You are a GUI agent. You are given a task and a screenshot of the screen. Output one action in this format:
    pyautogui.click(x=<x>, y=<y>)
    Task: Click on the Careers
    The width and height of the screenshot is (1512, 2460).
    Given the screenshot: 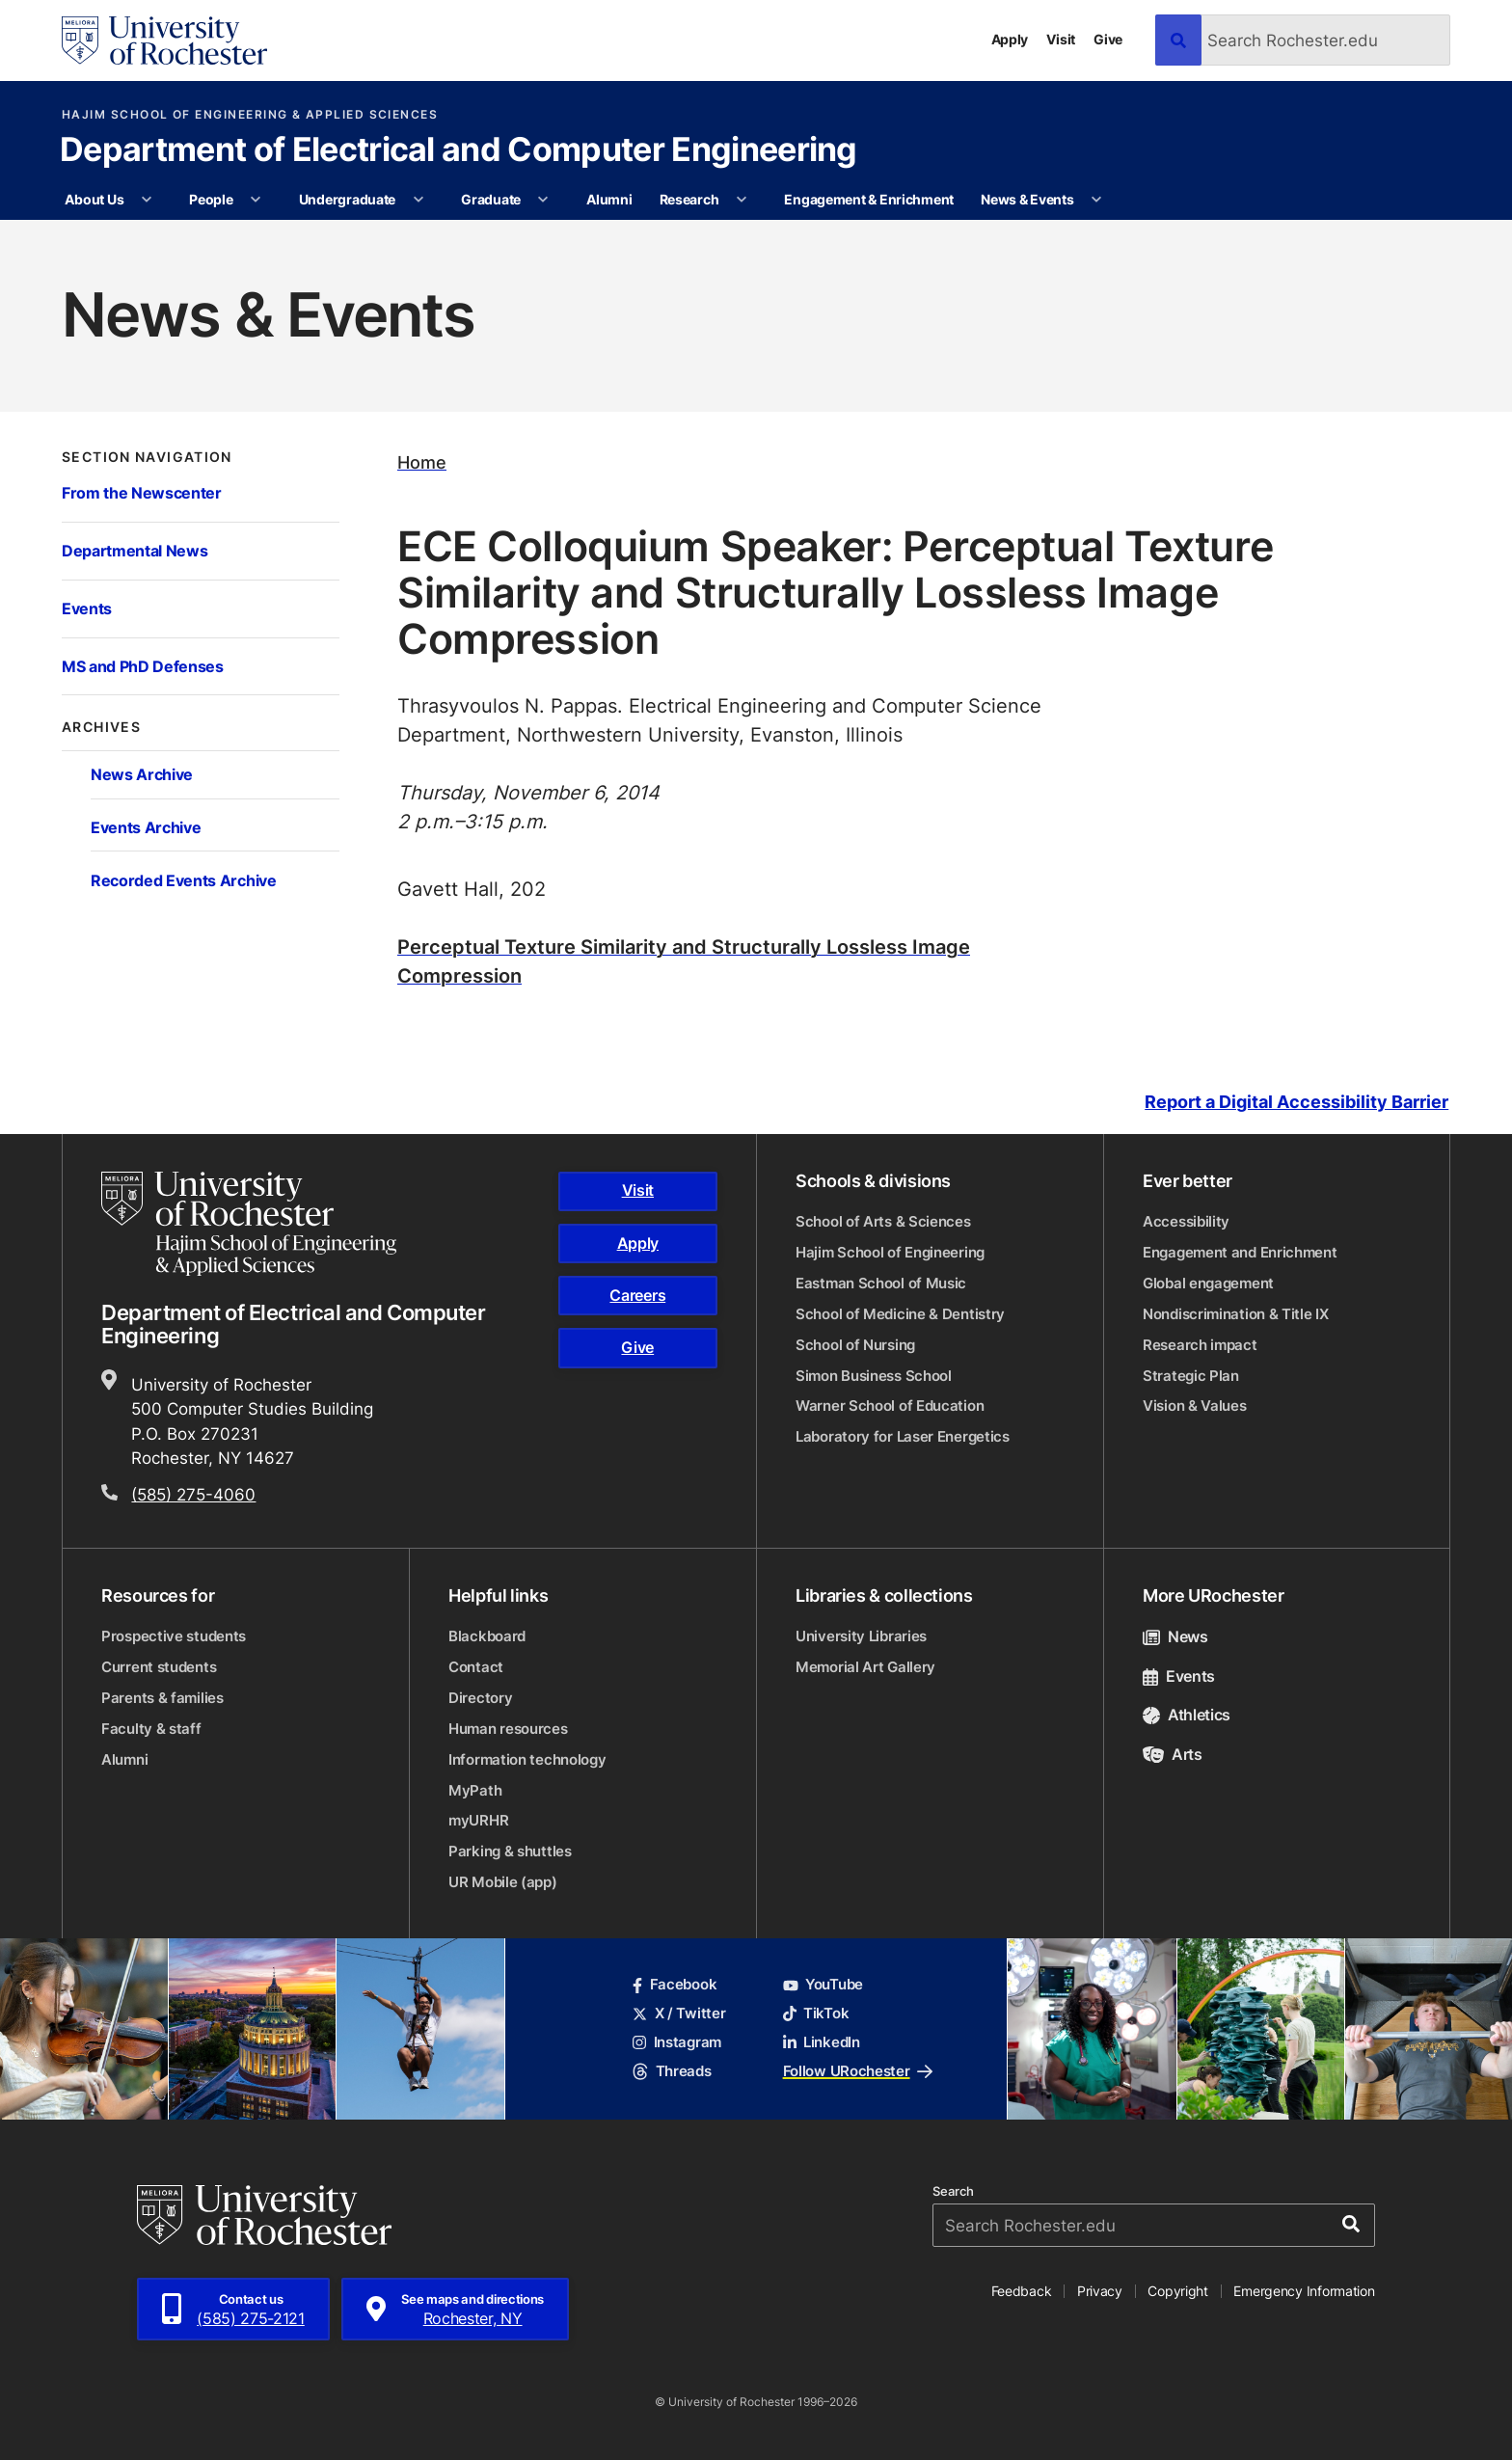 What is the action you would take?
    pyautogui.click(x=637, y=1295)
    